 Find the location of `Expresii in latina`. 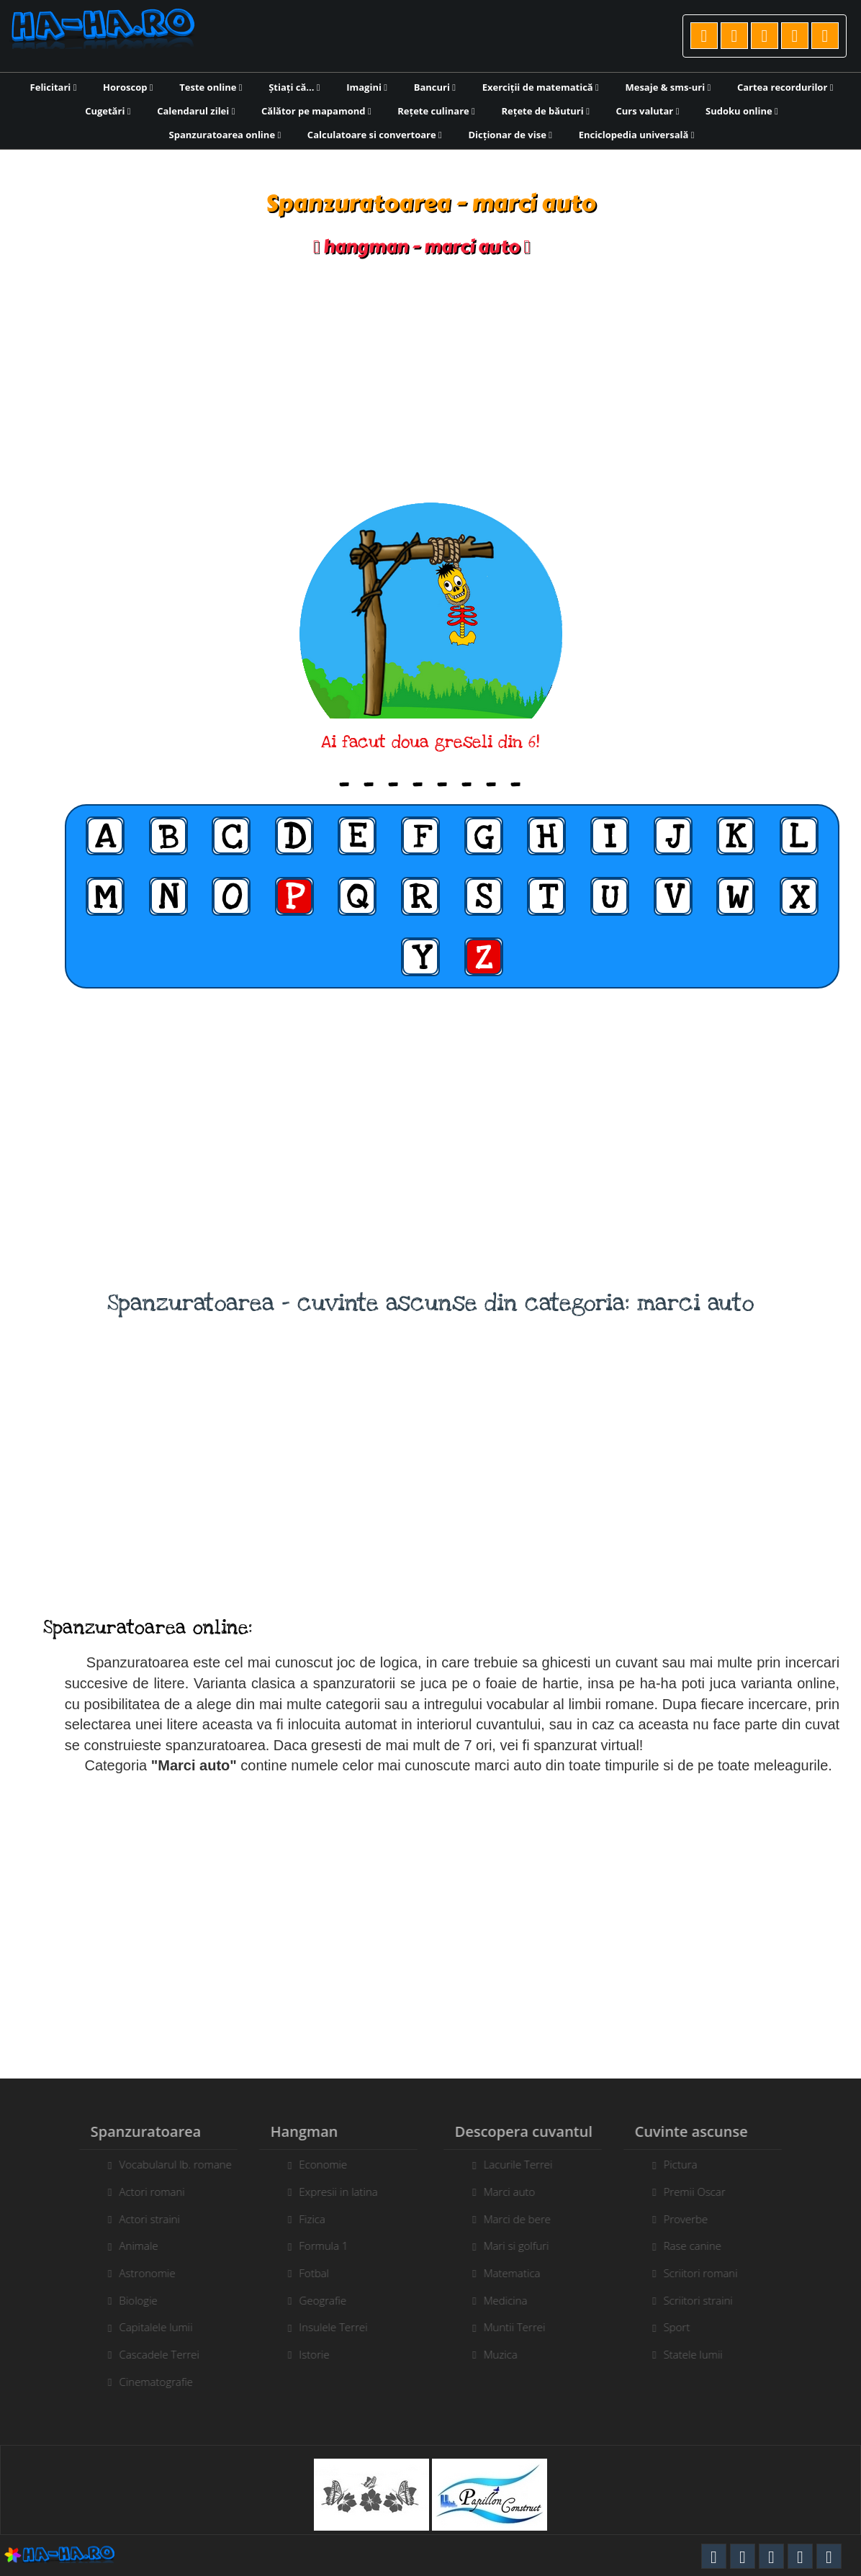

Expresii in latina is located at coordinates (331, 2191).